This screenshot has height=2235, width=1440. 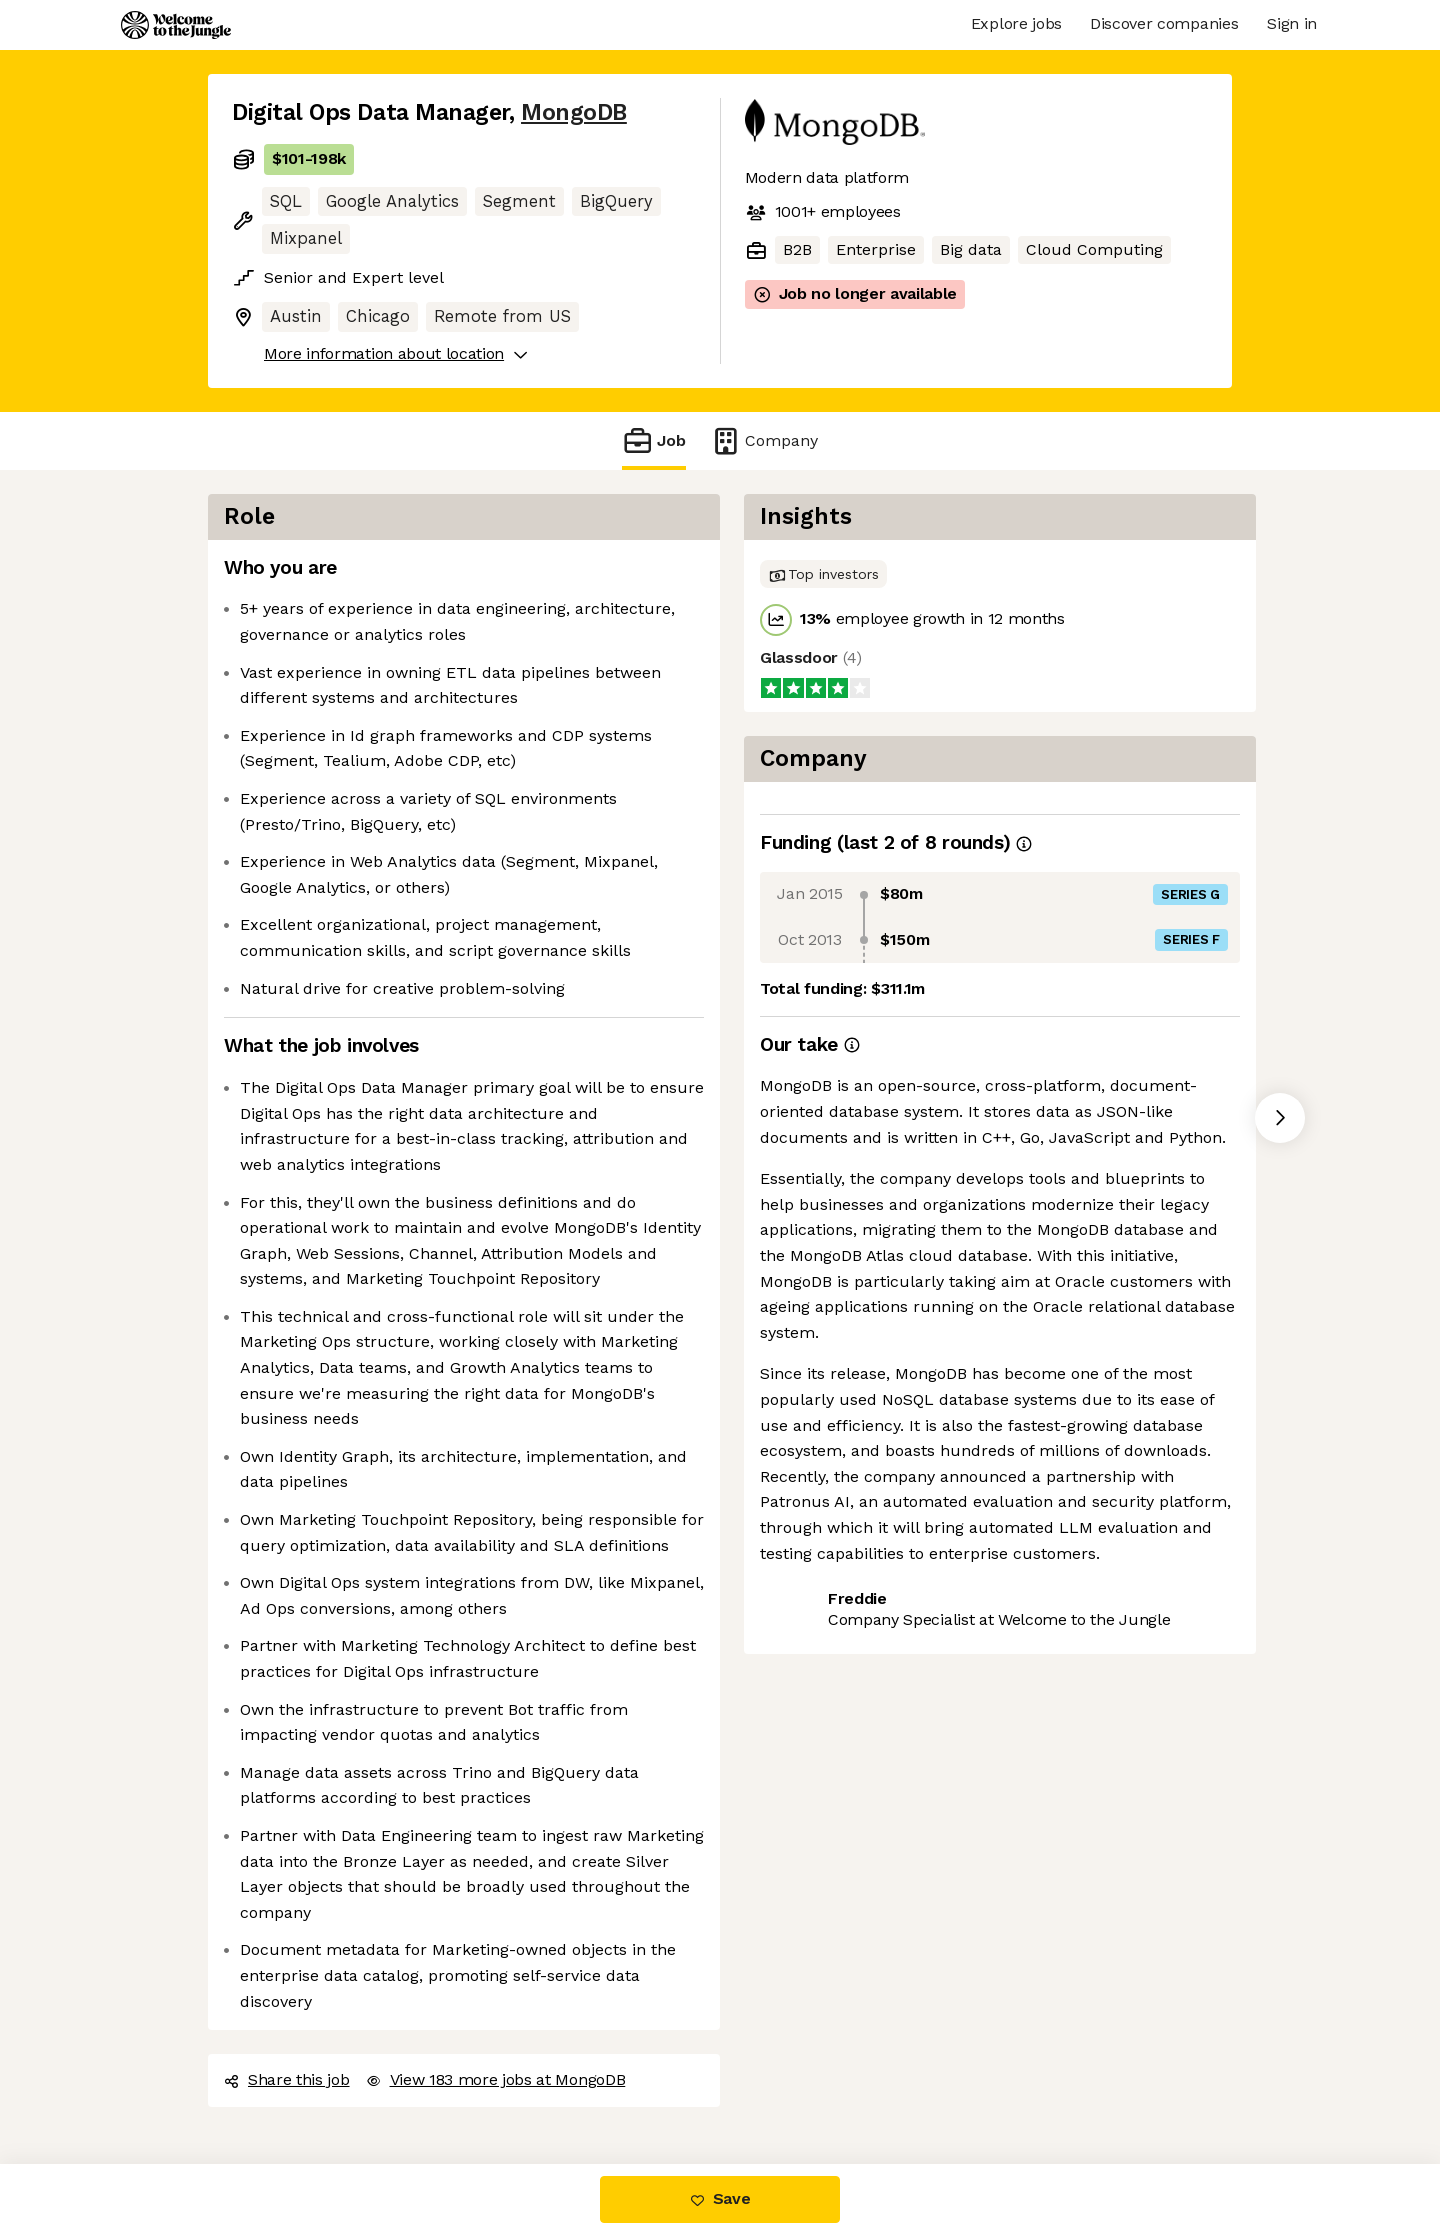 I want to click on [Logo], so click(x=176, y=25).